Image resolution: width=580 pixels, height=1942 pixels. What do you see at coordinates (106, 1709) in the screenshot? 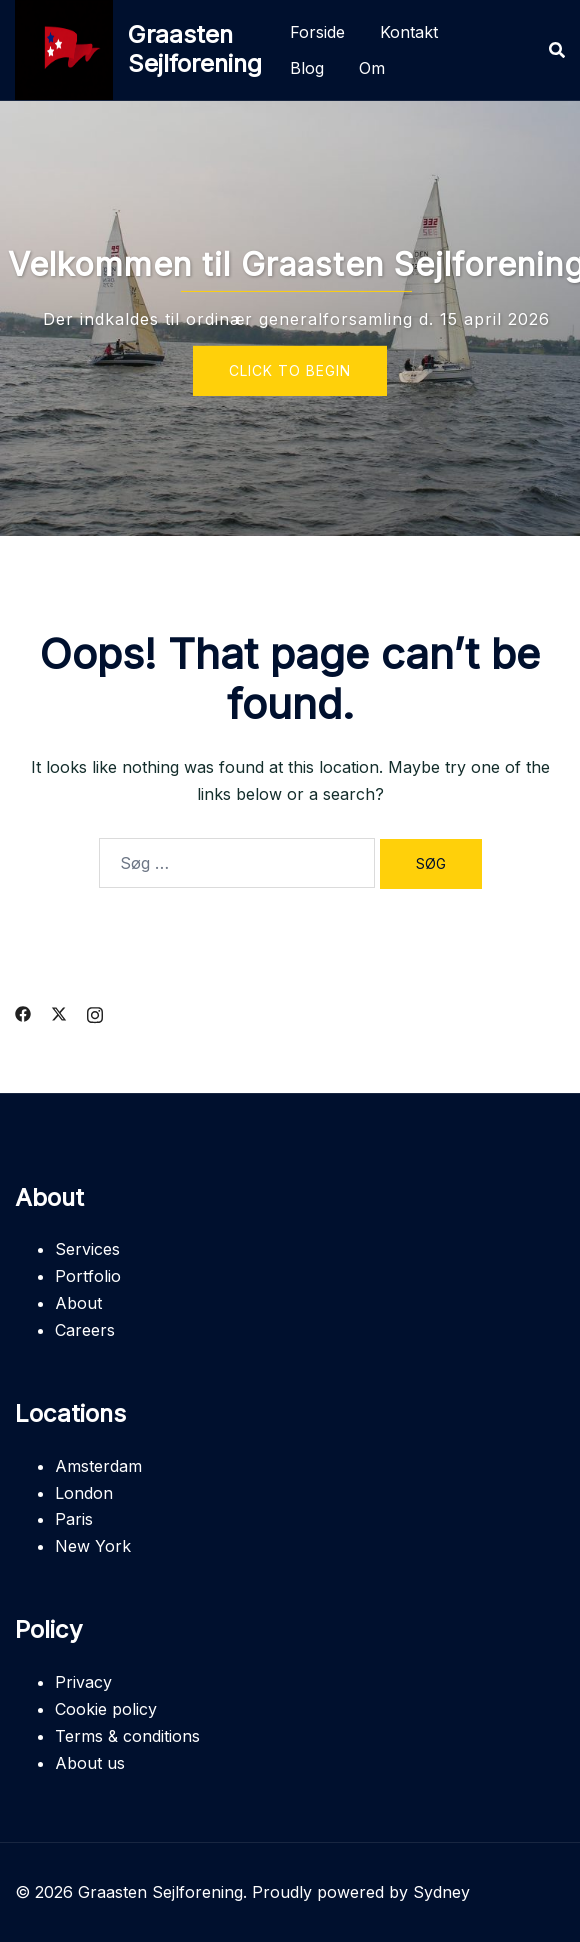
I see `Cookie policy` at bounding box center [106, 1709].